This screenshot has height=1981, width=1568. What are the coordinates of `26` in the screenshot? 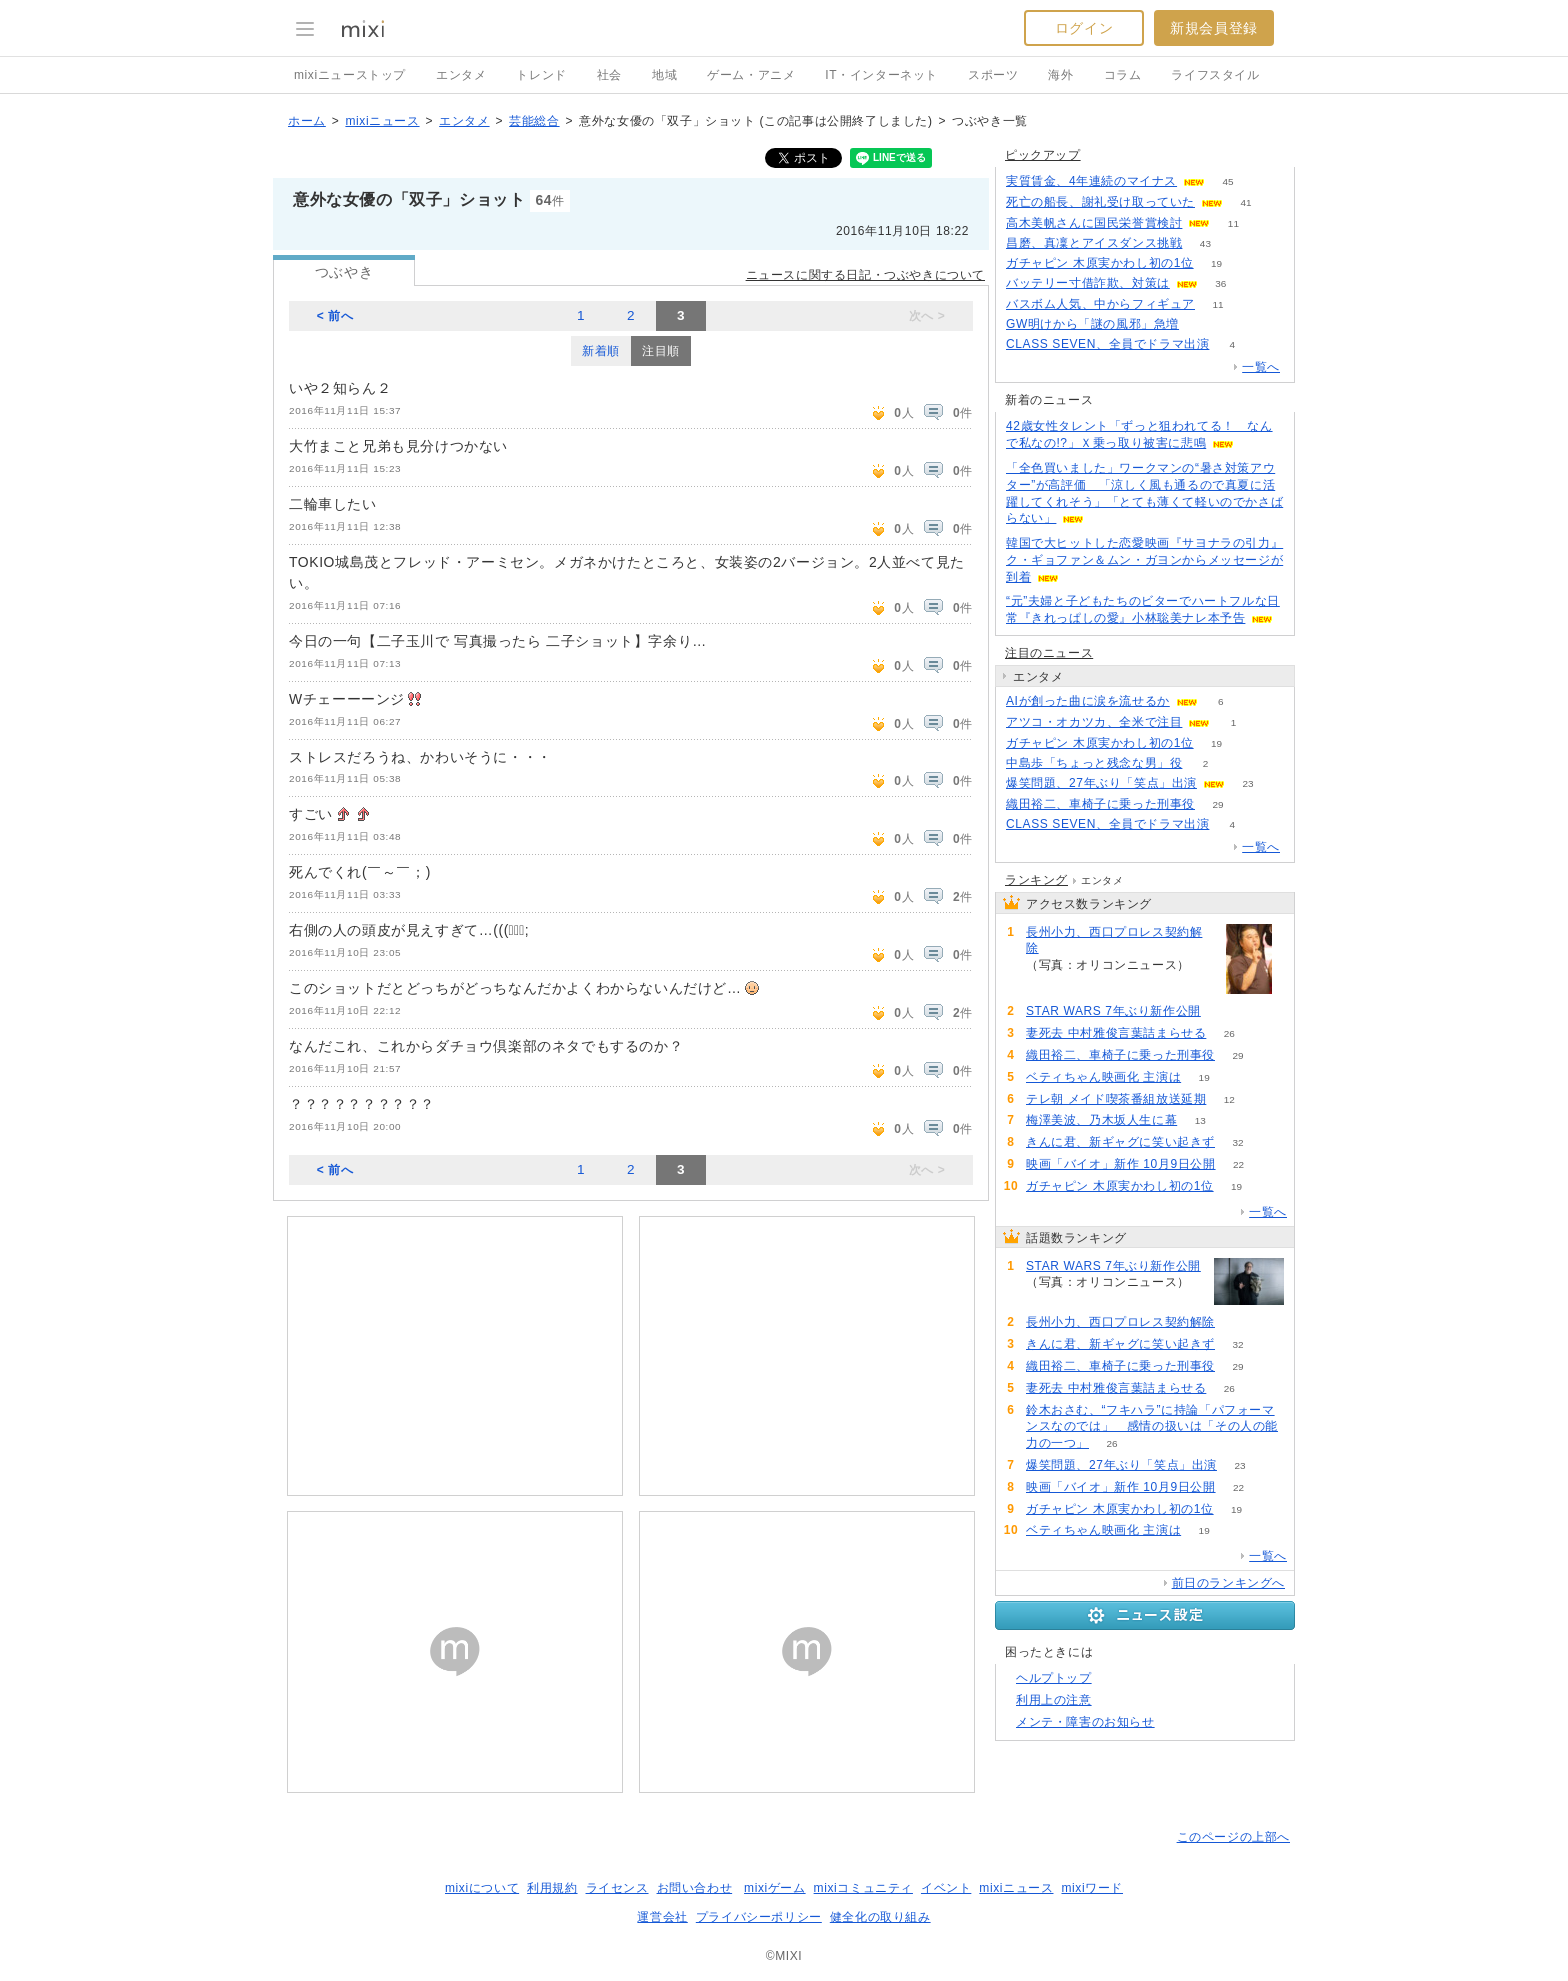 It's located at (1229, 1033).